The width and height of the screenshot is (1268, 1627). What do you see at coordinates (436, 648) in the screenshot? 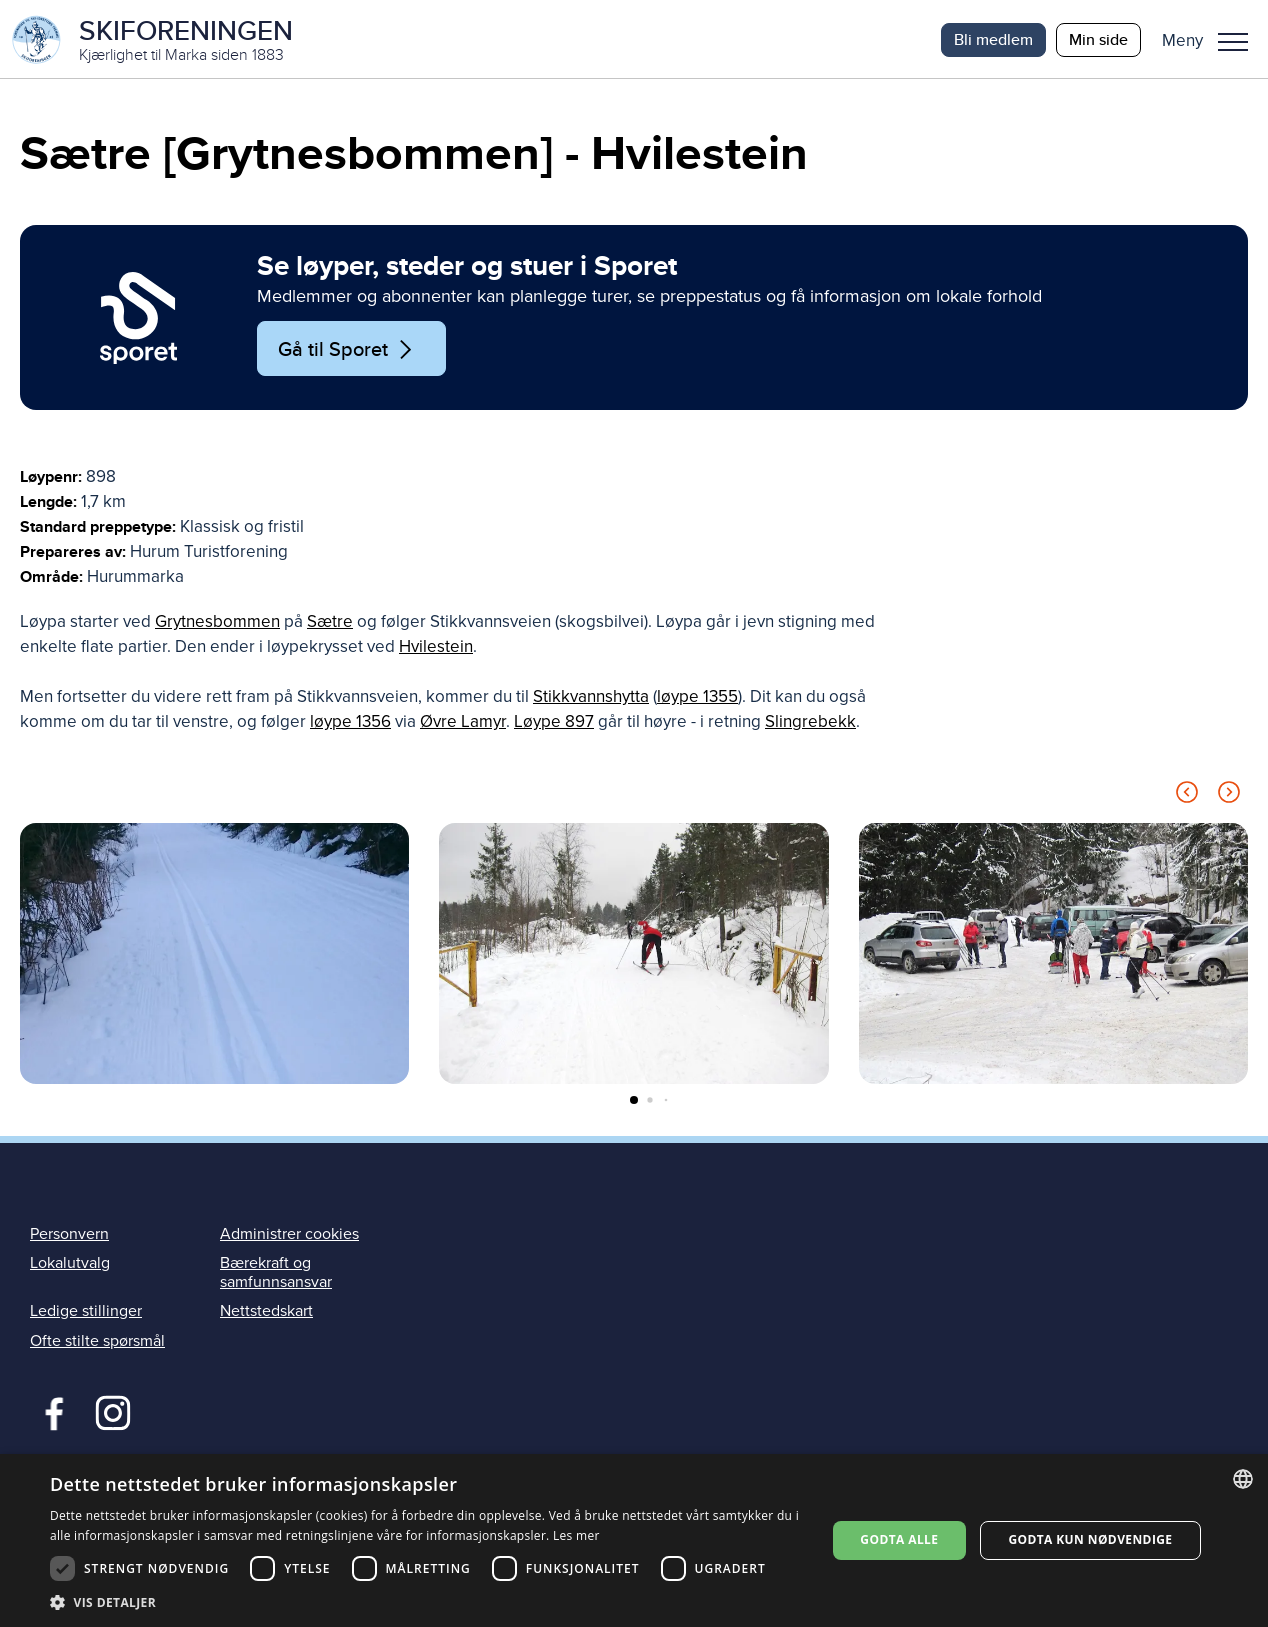
I see `Hvilestein` at bounding box center [436, 648].